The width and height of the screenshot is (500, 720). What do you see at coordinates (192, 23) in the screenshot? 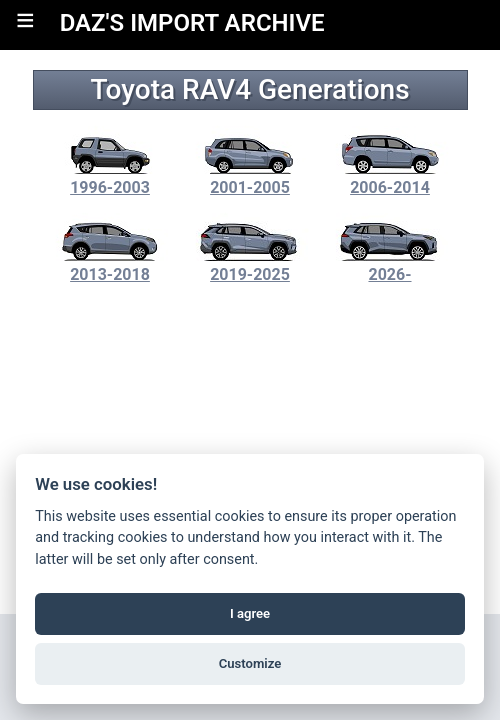
I see `DAZ'S IMPORT ARCHIVE` at bounding box center [192, 23].